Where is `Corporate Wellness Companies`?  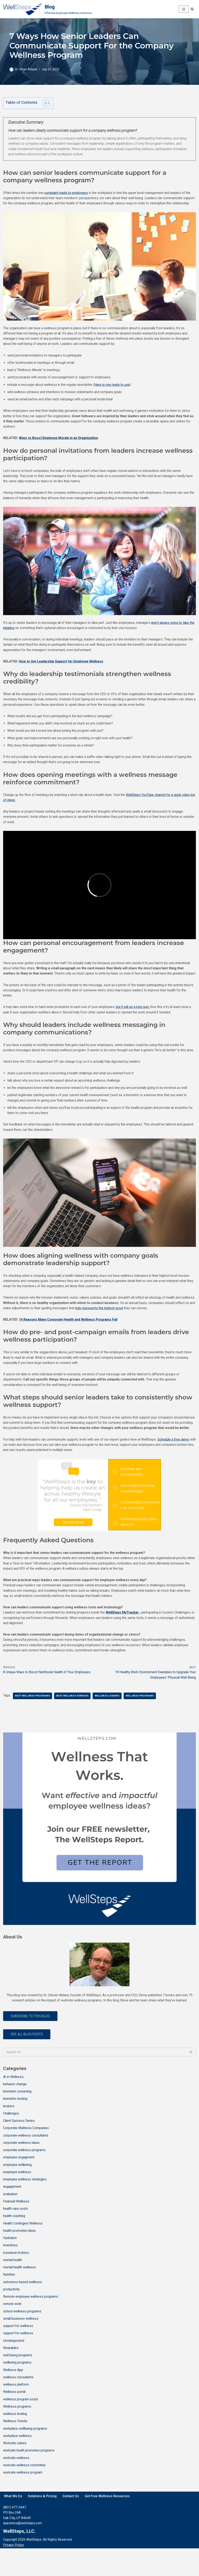 Corporate Wellness Companies is located at coordinates (26, 2152).